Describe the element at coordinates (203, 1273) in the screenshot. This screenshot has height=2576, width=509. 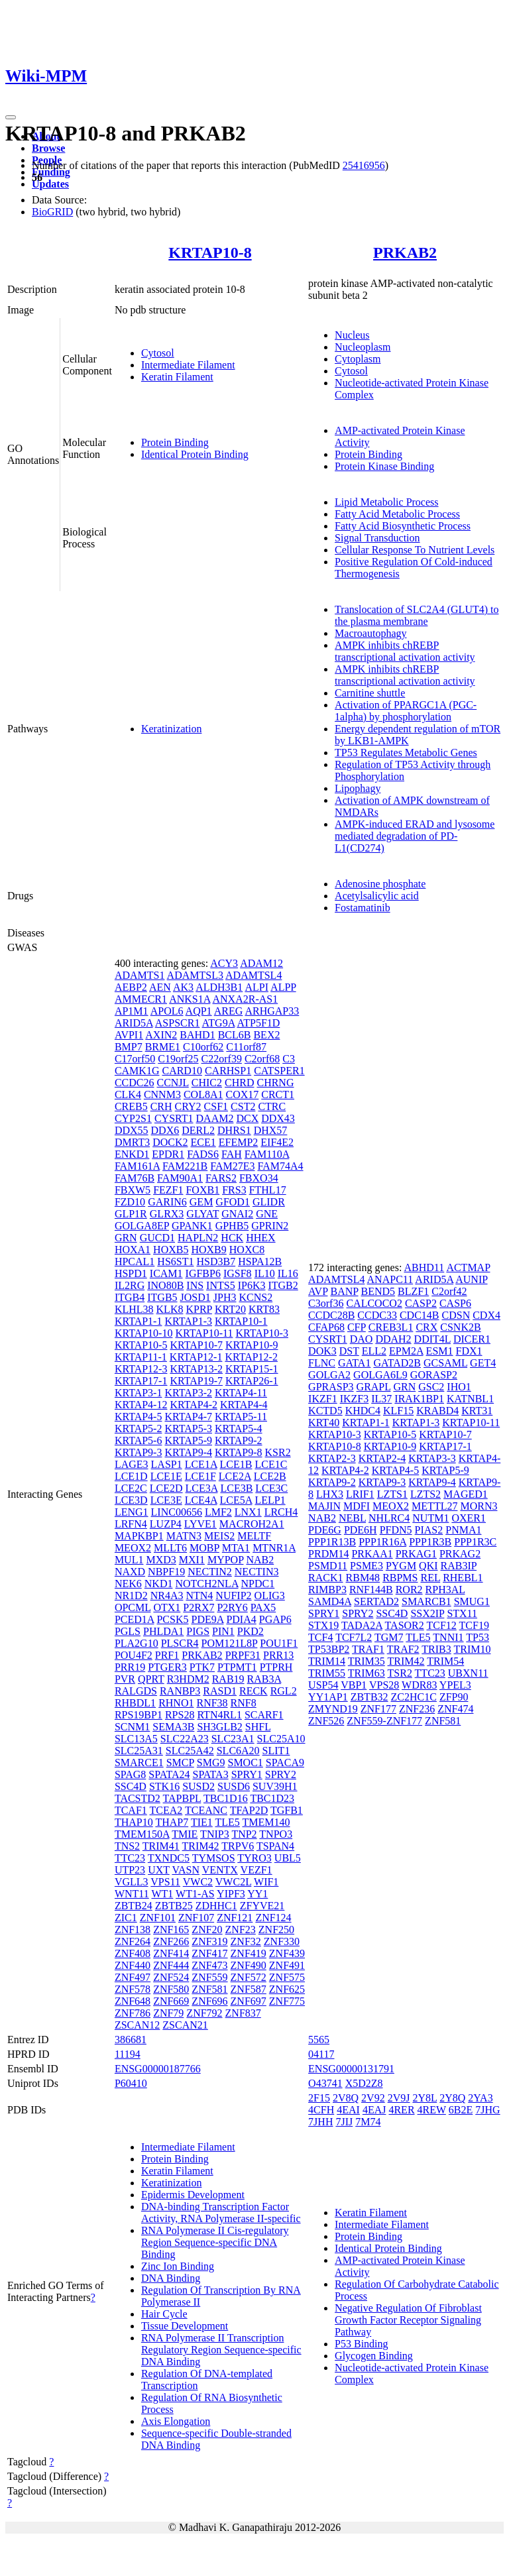
I see `IGFBP6` at that location.